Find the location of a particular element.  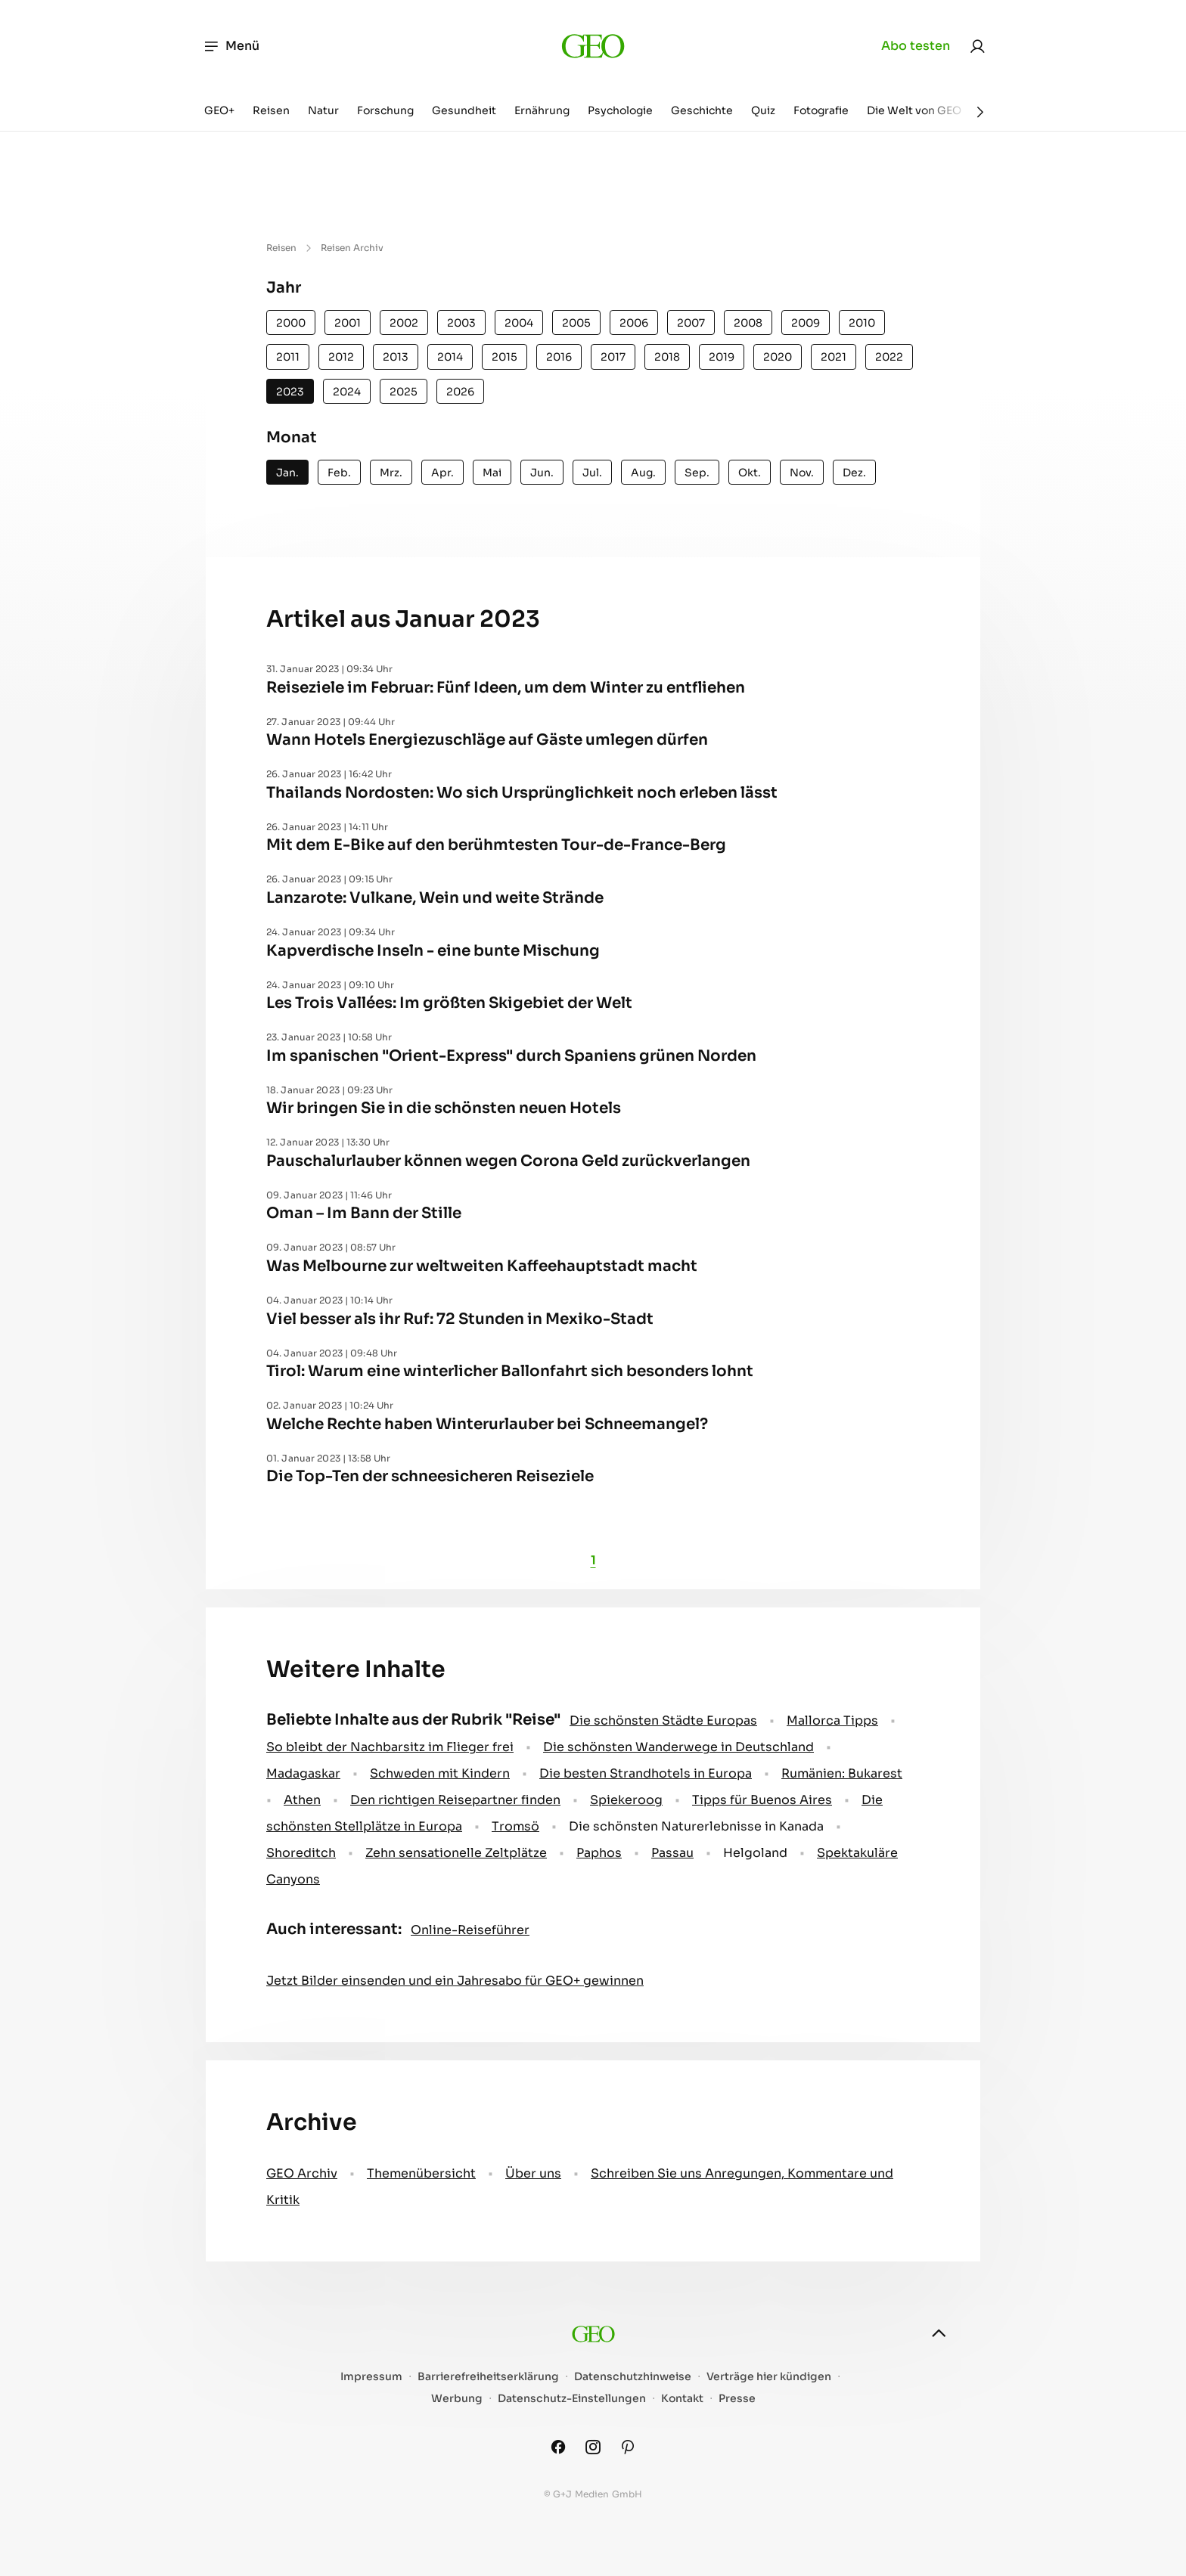

Shoreditch is located at coordinates (301, 1853).